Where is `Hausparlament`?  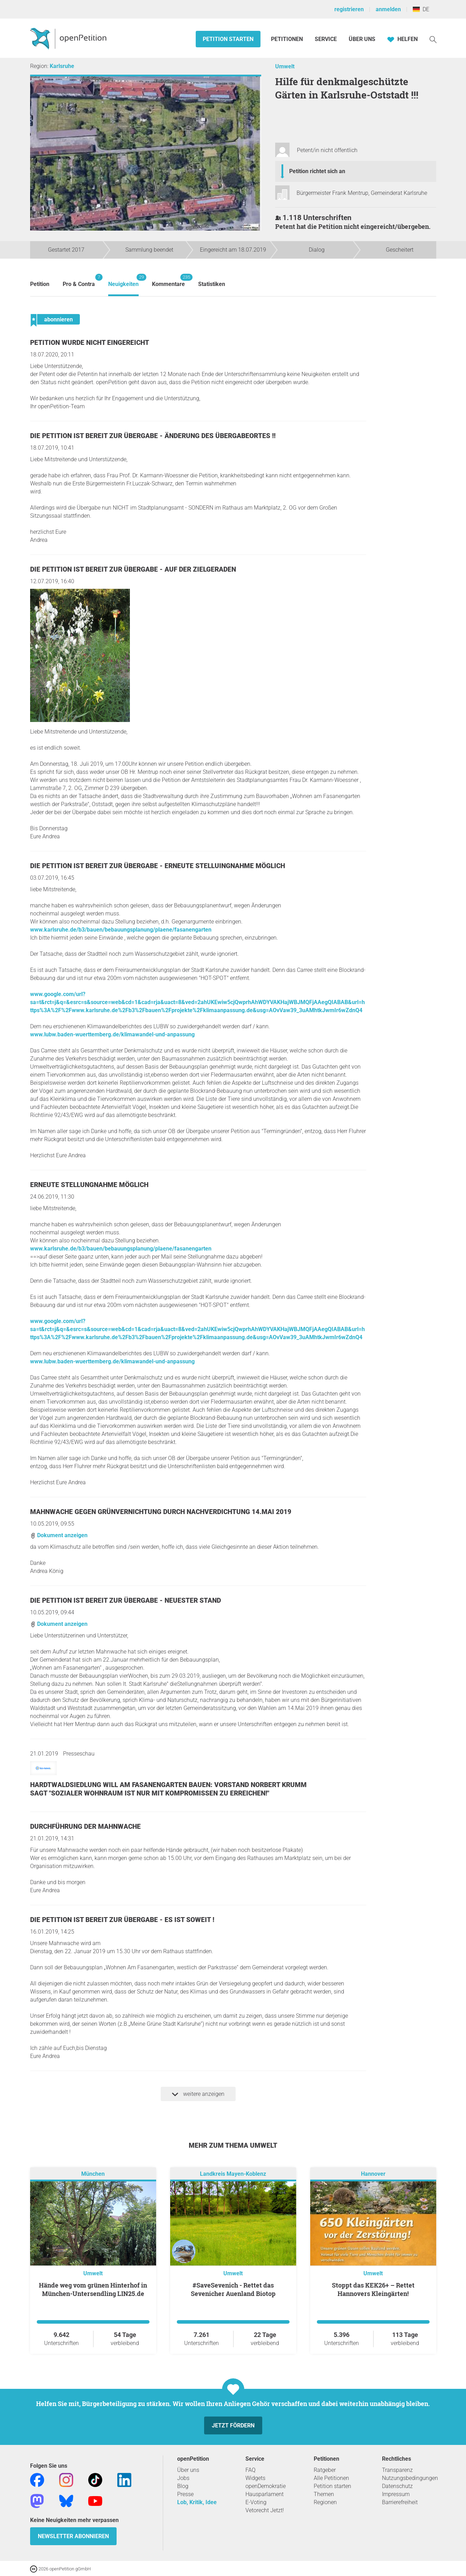
Hausparlament is located at coordinates (264, 2494).